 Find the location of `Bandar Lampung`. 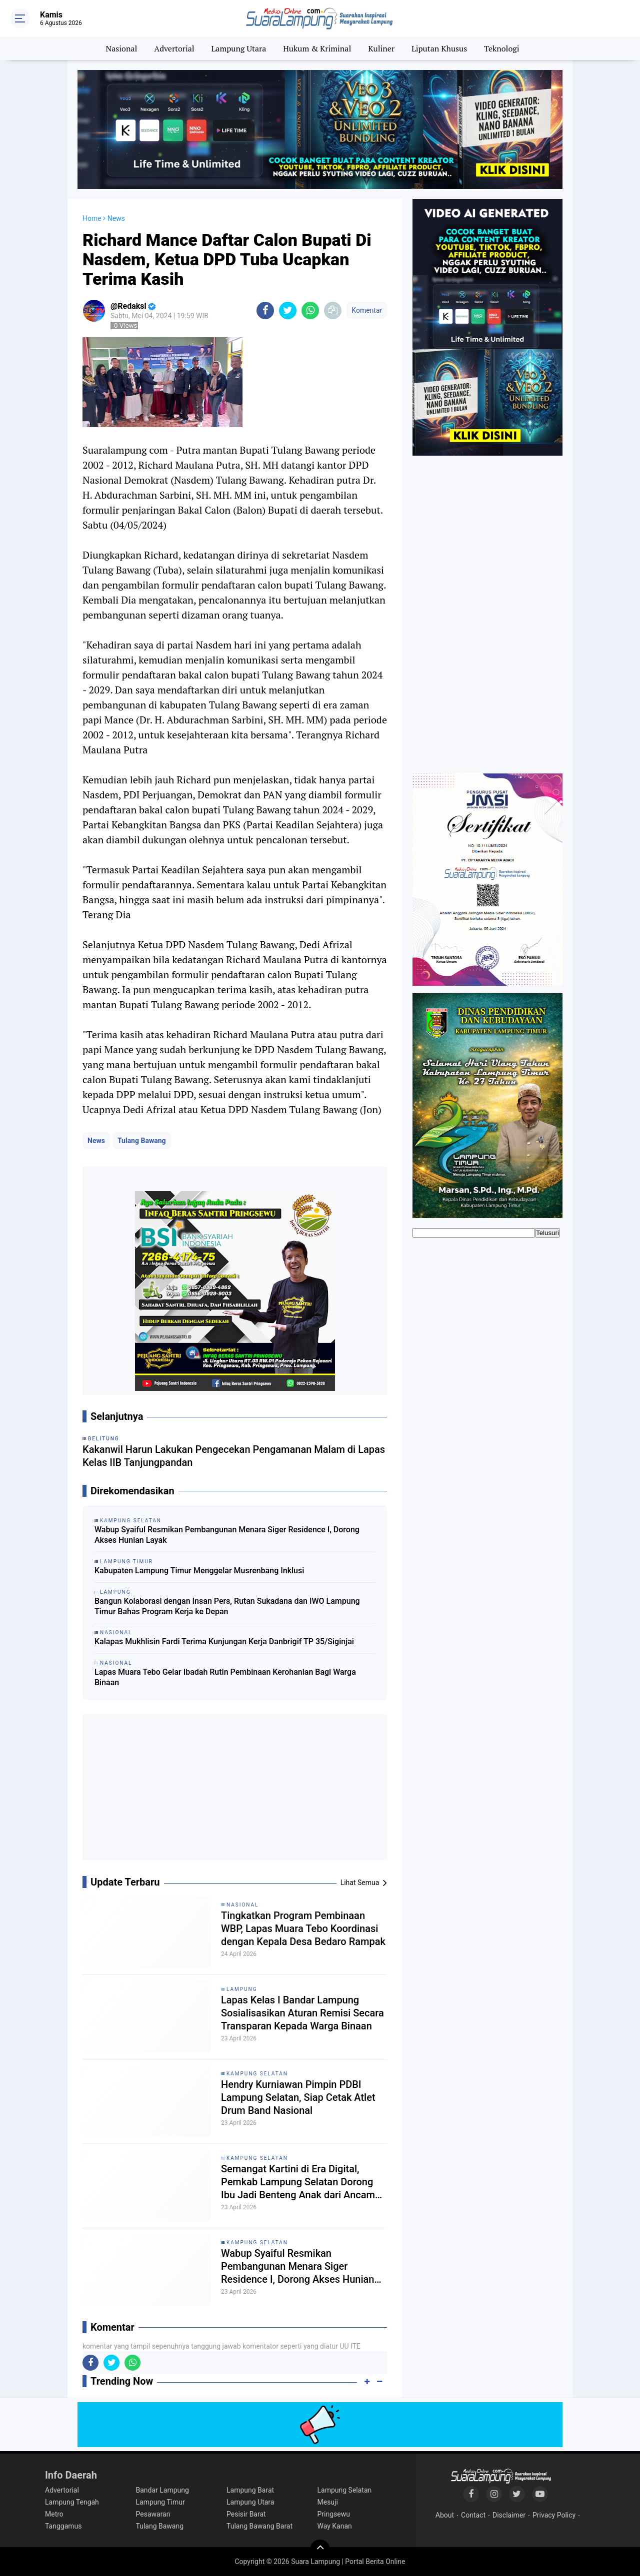

Bandar Lampung is located at coordinates (162, 2490).